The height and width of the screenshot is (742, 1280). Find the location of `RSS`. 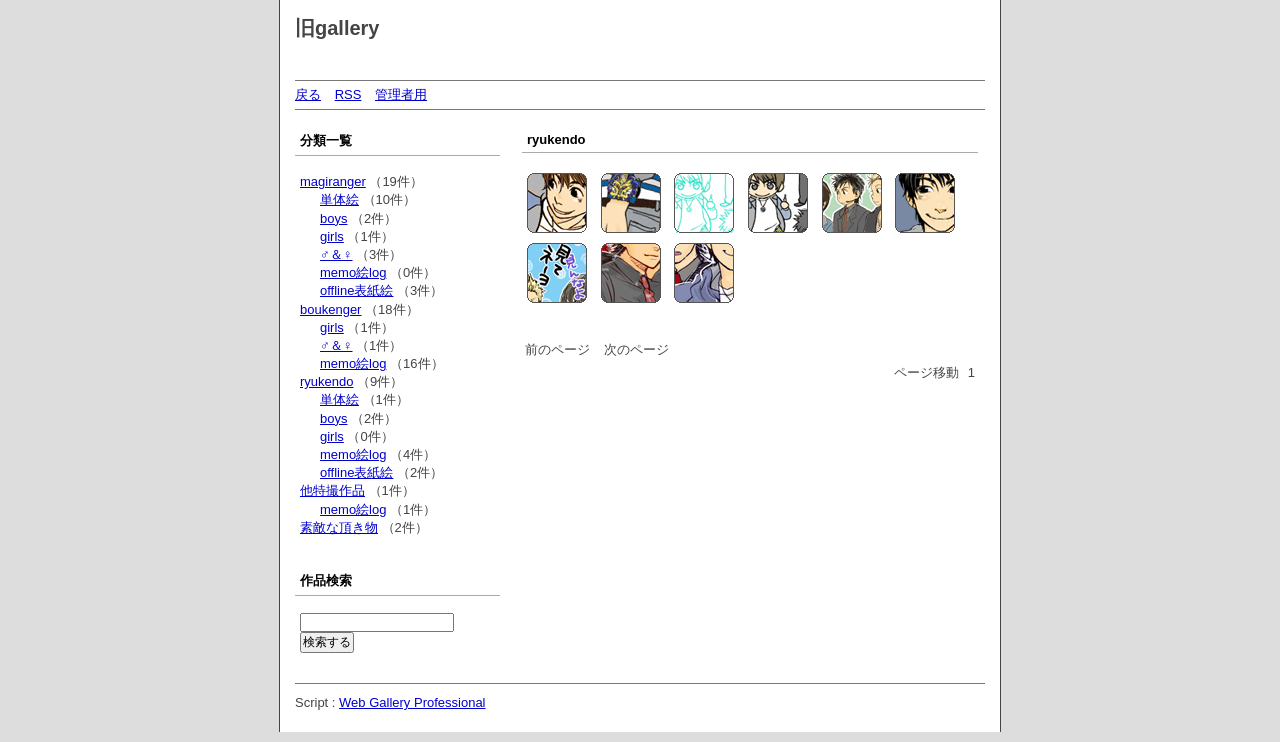

RSS is located at coordinates (348, 94).